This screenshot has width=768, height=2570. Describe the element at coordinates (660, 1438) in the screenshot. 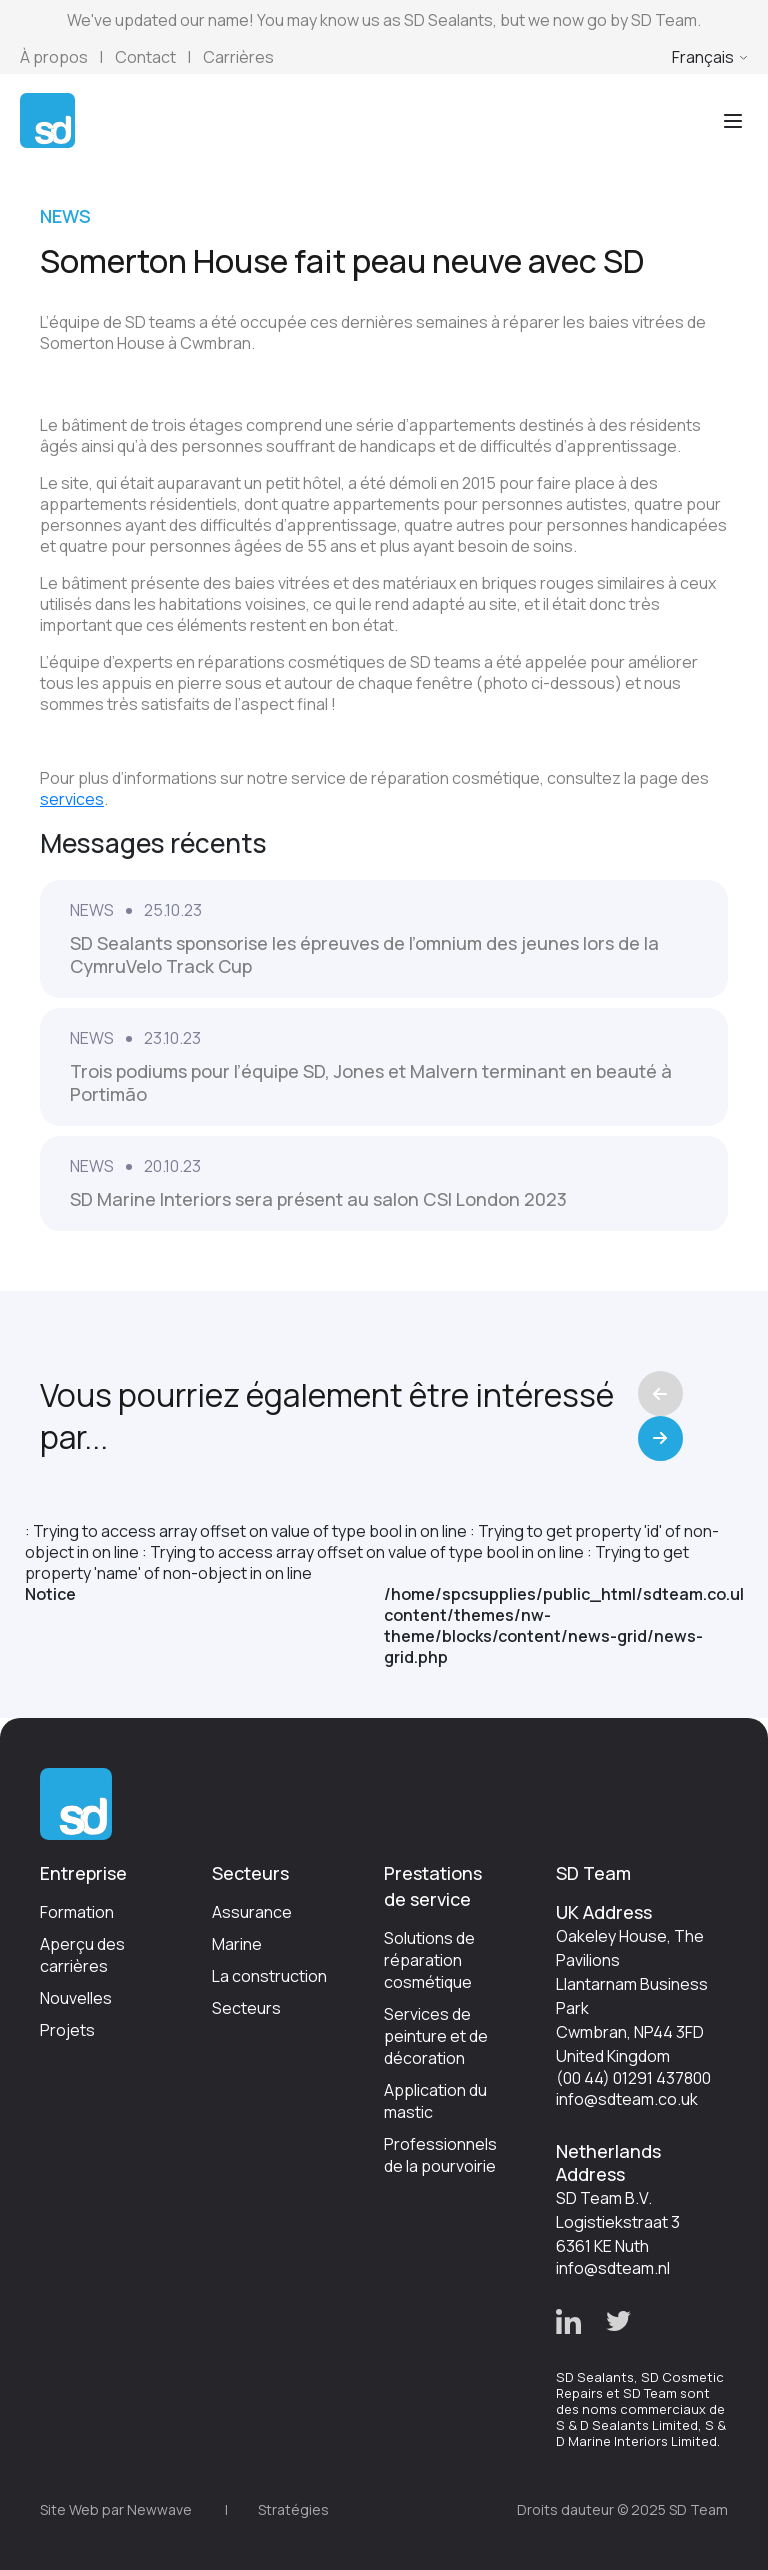

I see `Next [Previous]` at that location.